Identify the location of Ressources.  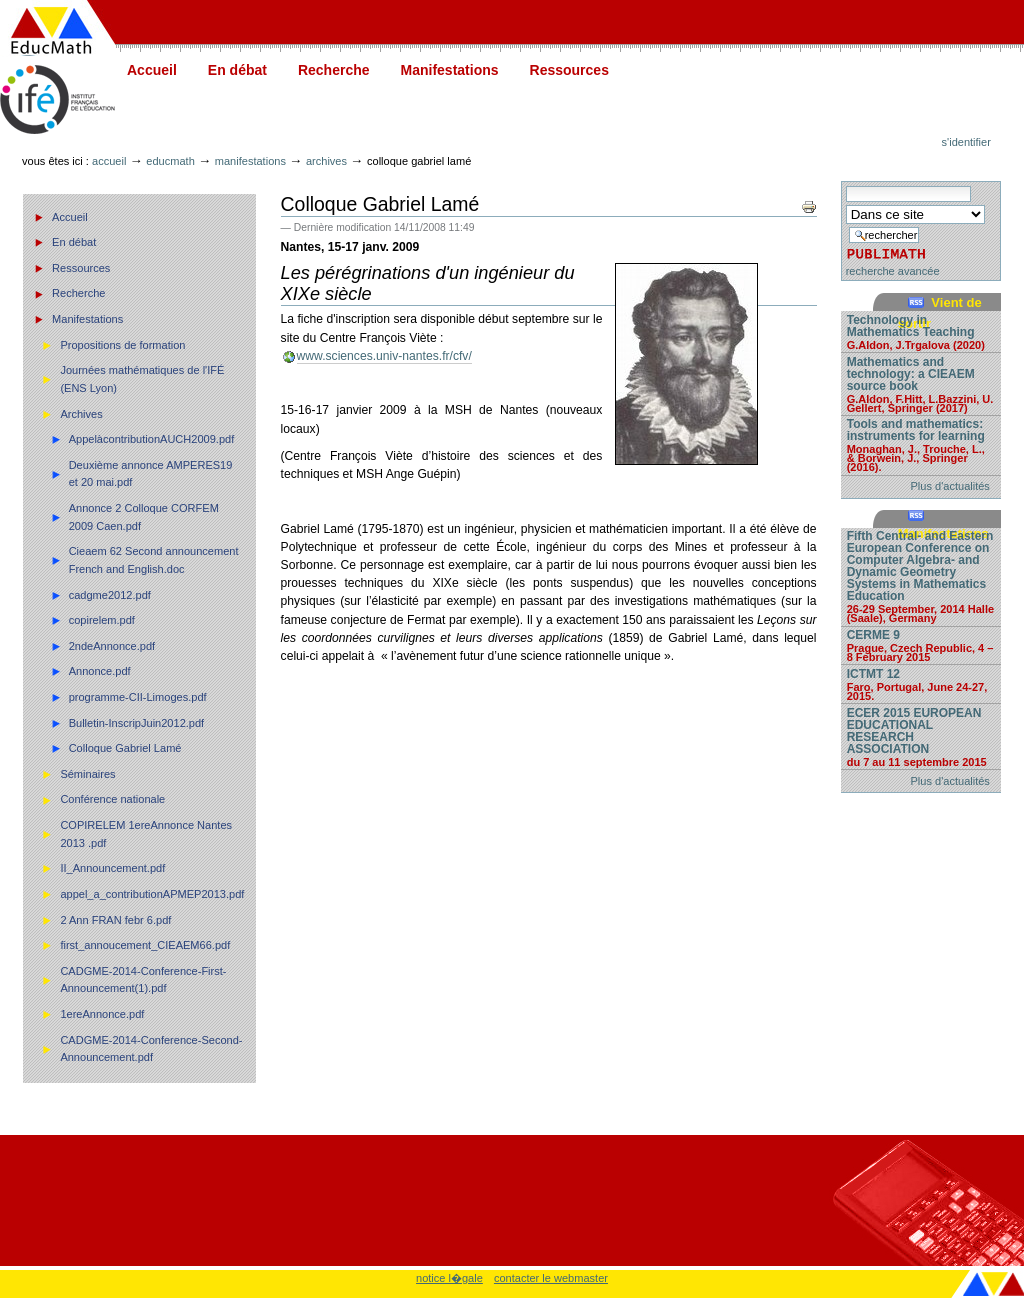
(569, 70).